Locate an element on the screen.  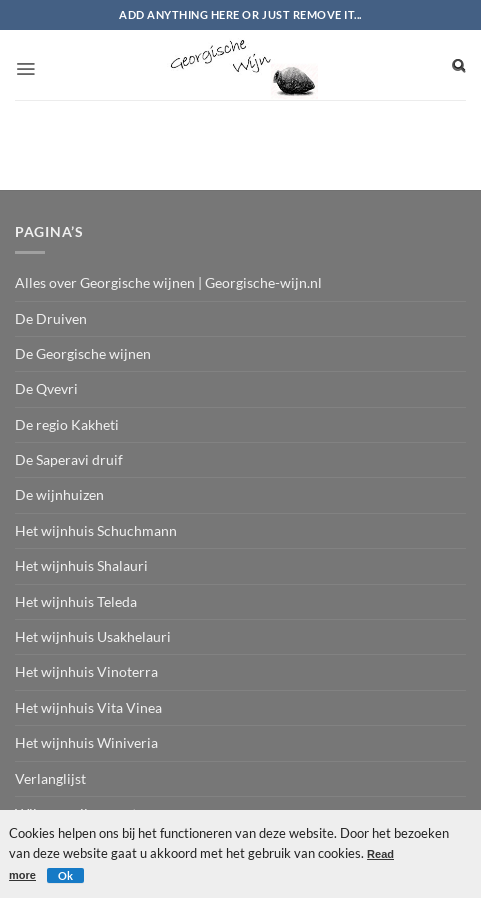
Het wijnhuis Usakhelauri is located at coordinates (93, 636).